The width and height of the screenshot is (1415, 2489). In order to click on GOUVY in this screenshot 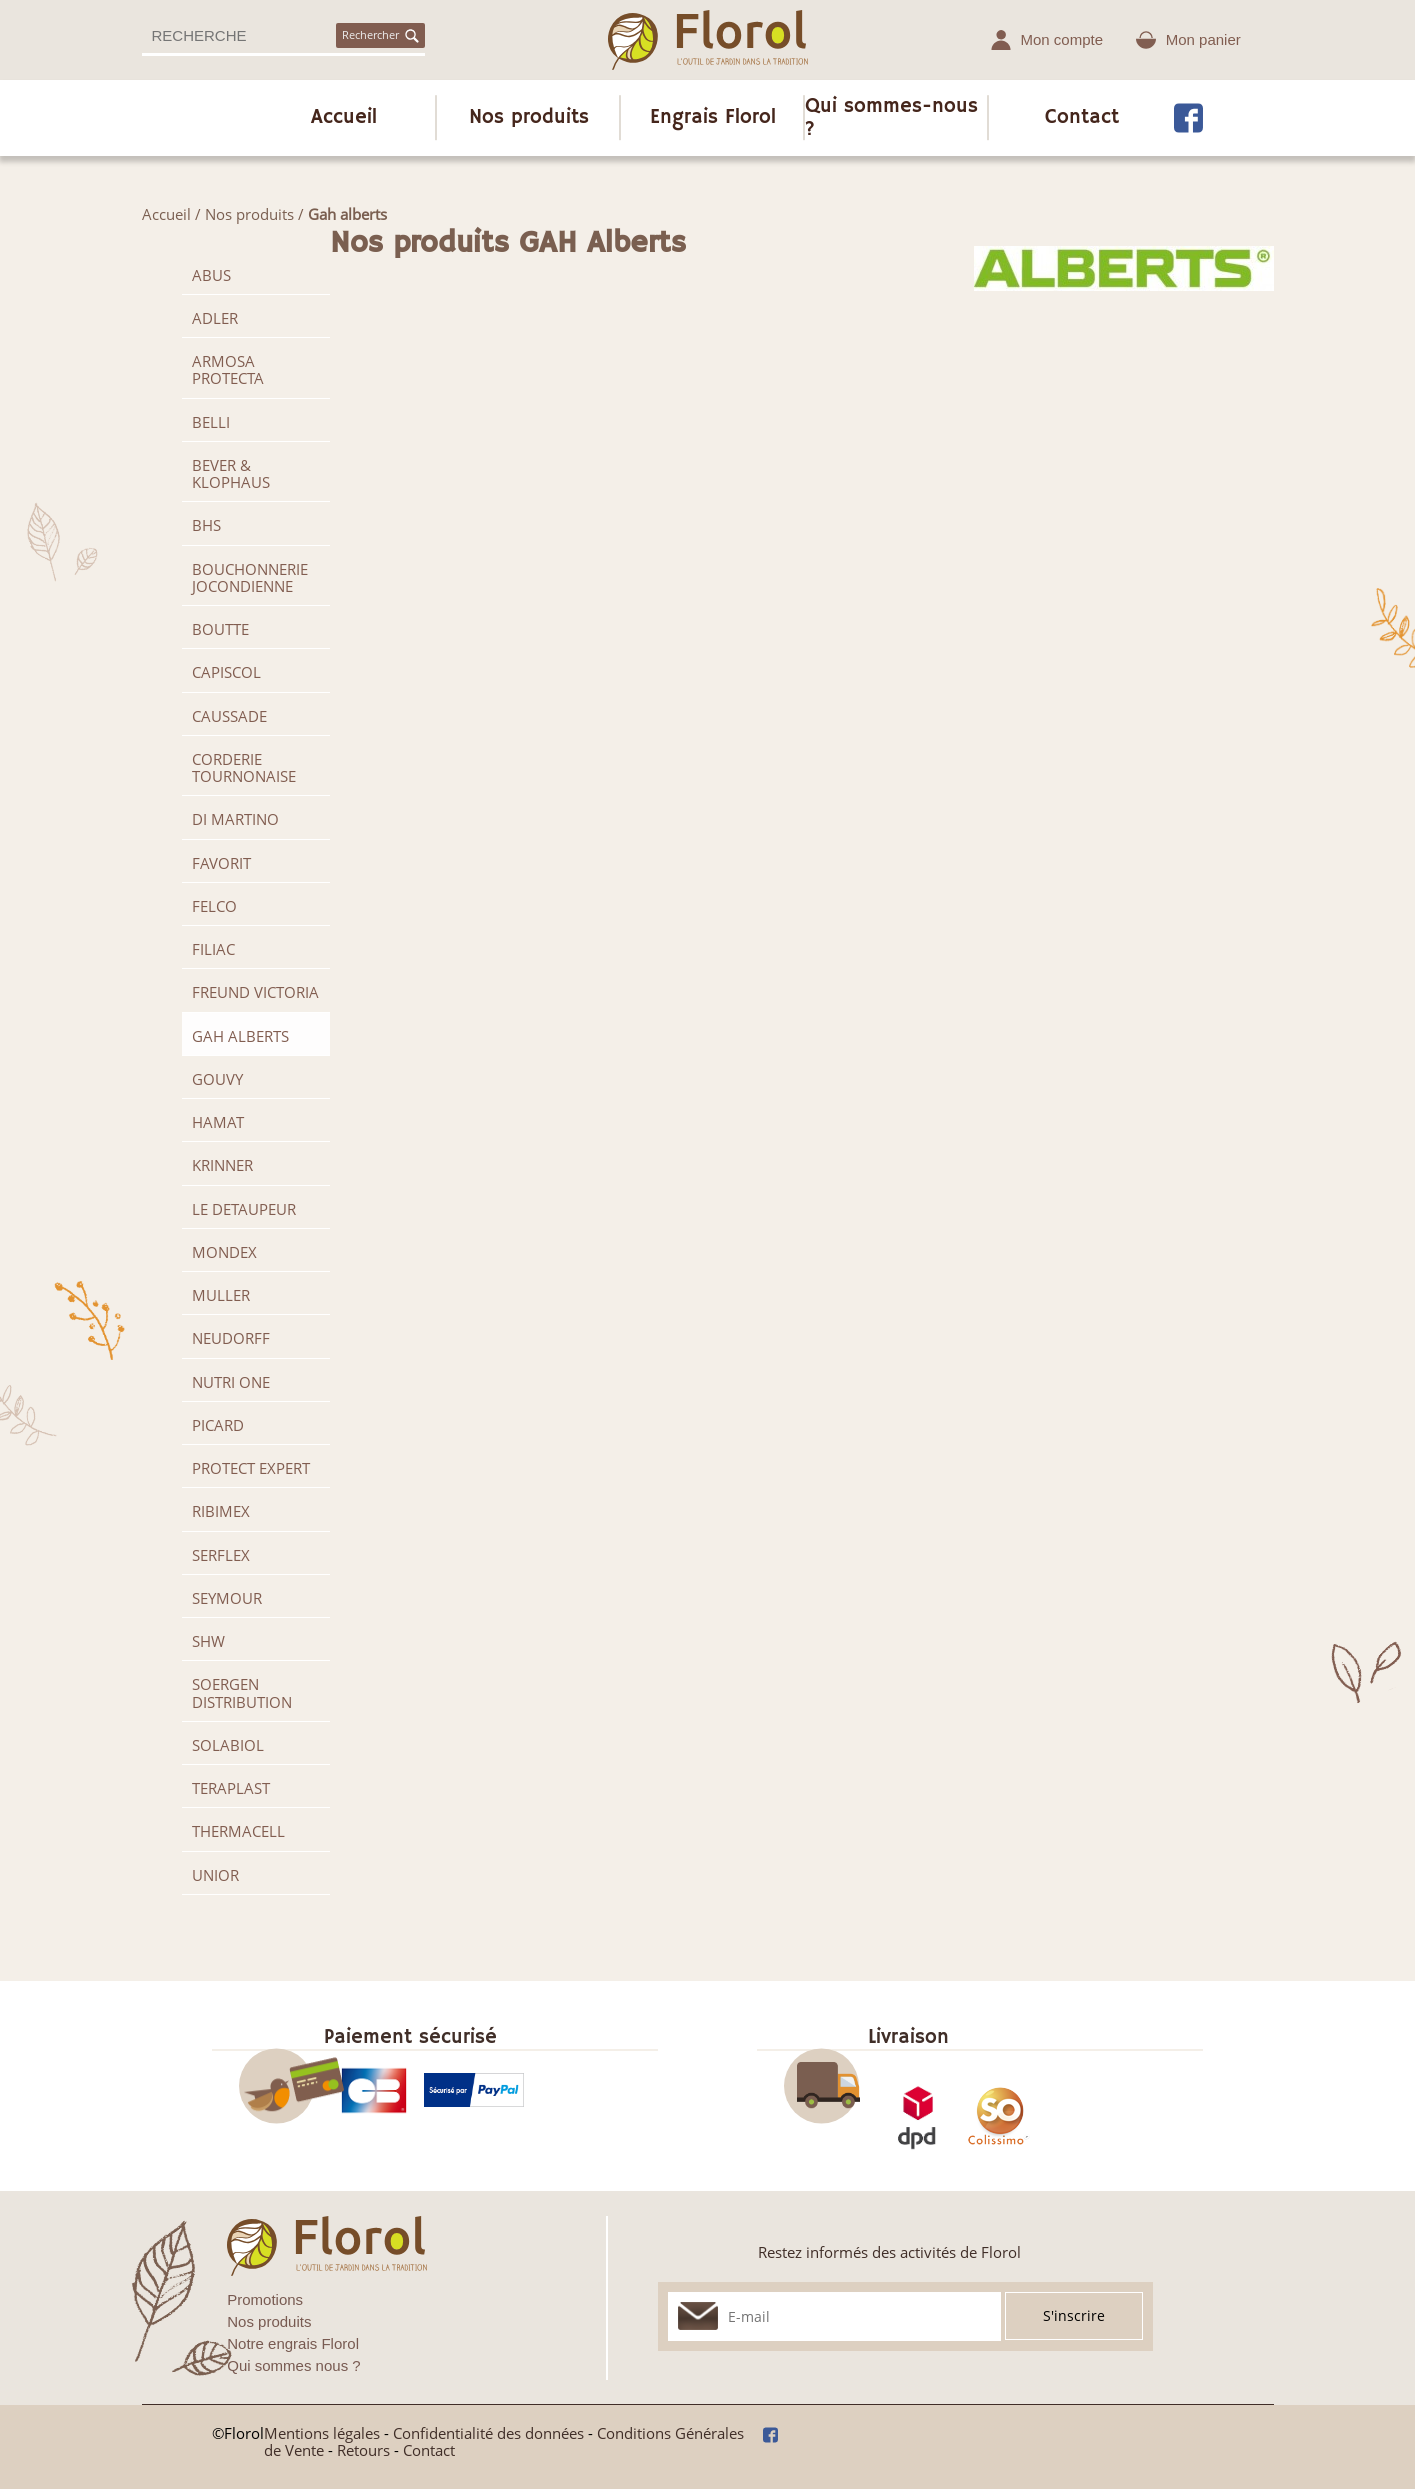, I will do `click(217, 1079)`.